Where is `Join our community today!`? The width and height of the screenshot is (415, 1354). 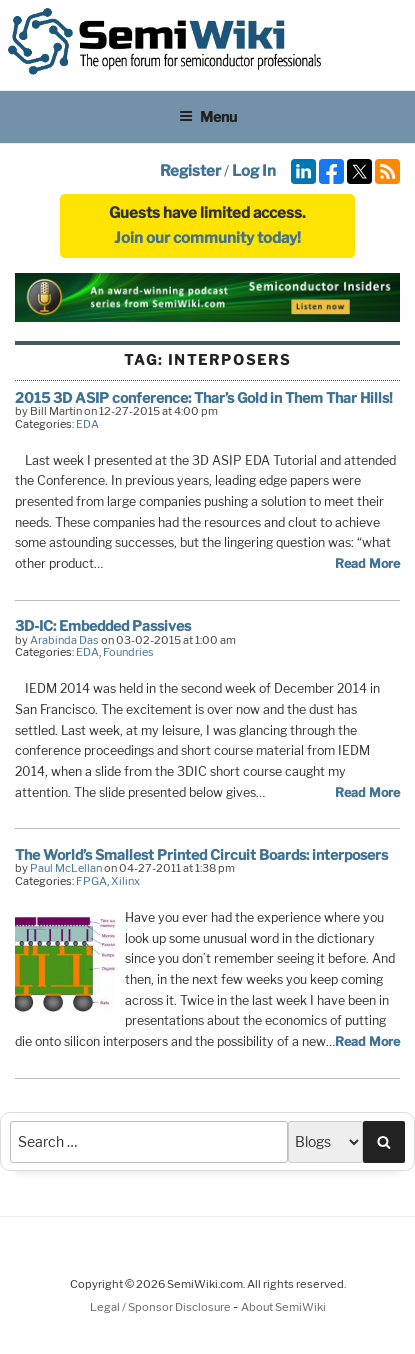
Join our community today! is located at coordinates (207, 238).